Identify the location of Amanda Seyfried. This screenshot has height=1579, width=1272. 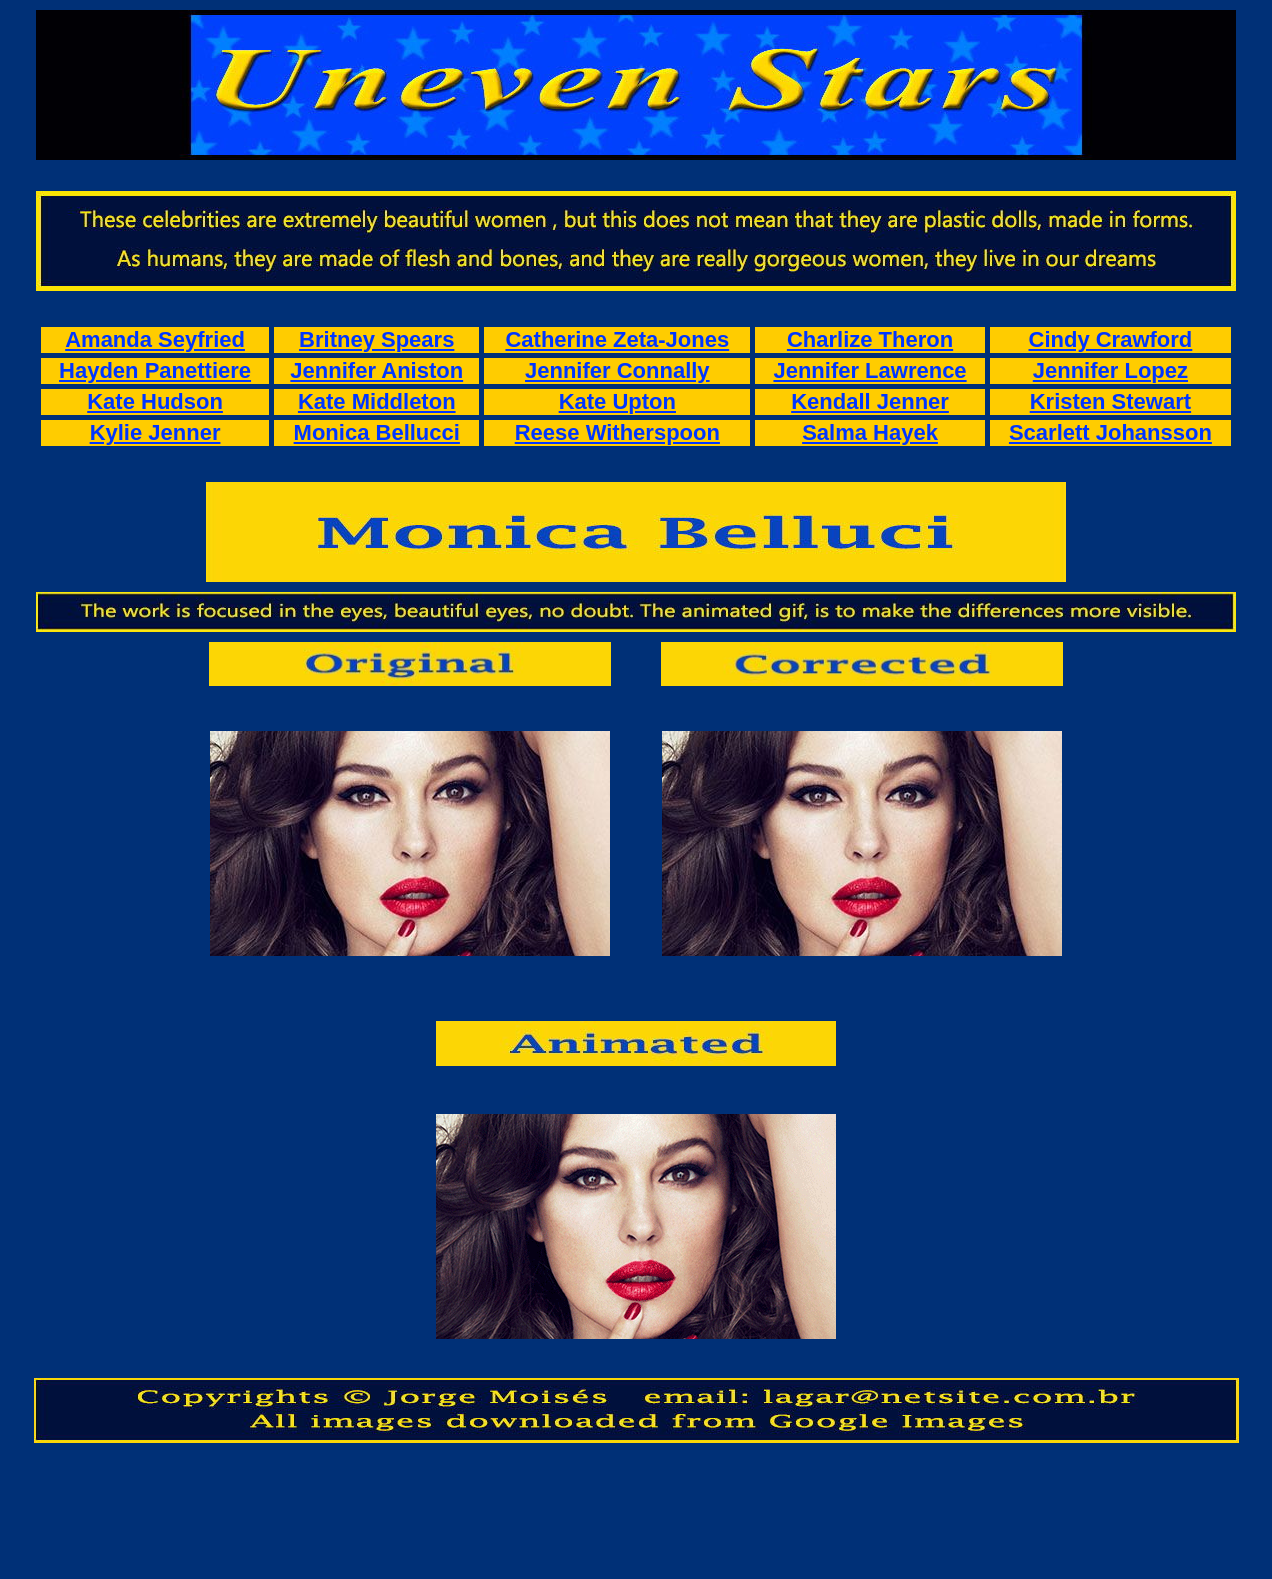
(155, 339).